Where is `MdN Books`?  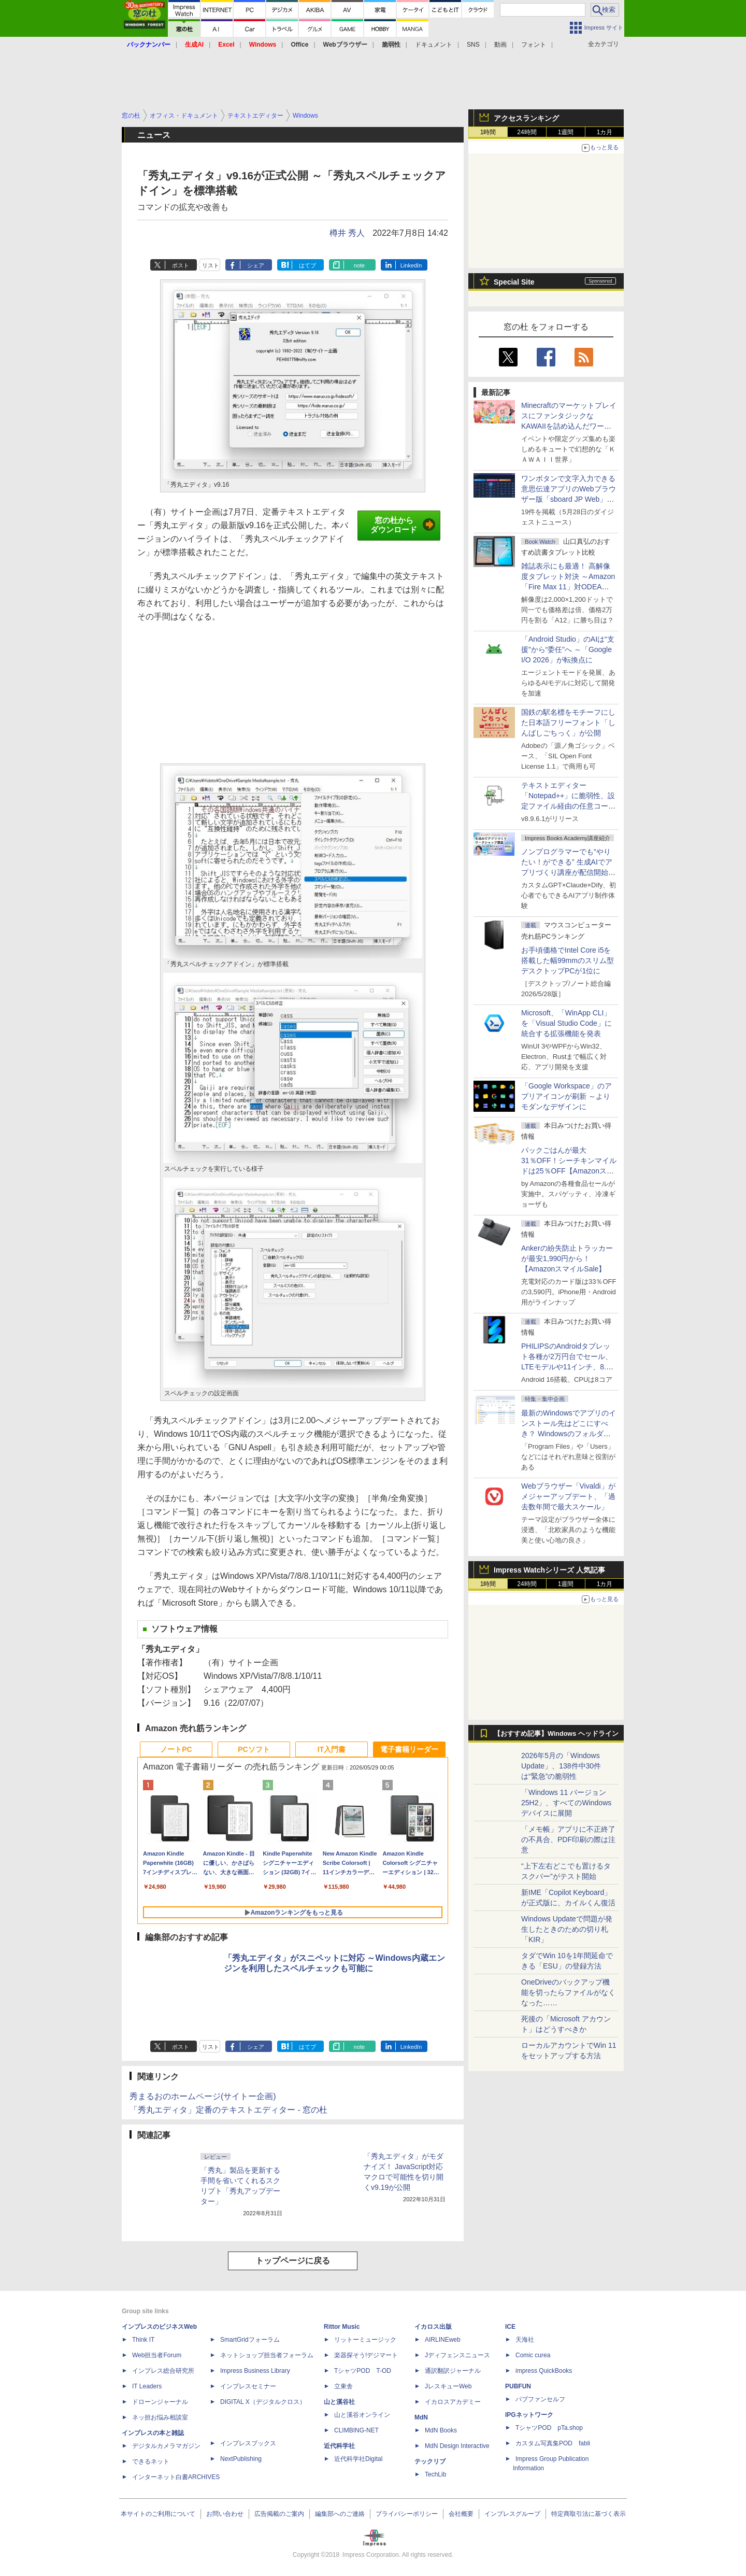 MdN Books is located at coordinates (441, 2430).